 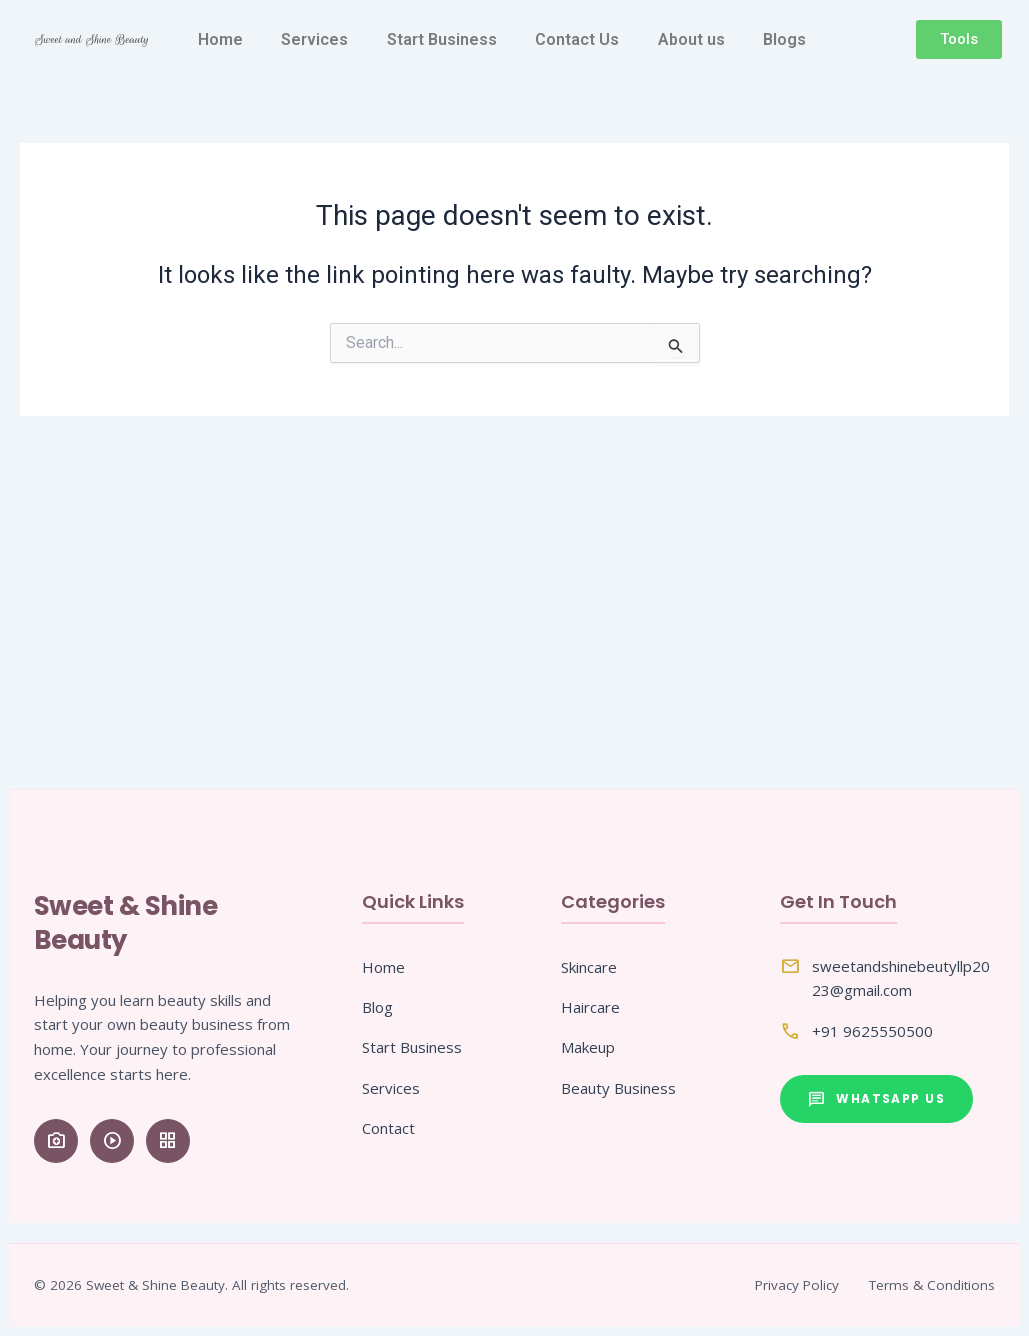 What do you see at coordinates (618, 1088) in the screenshot?
I see `Beauty Business` at bounding box center [618, 1088].